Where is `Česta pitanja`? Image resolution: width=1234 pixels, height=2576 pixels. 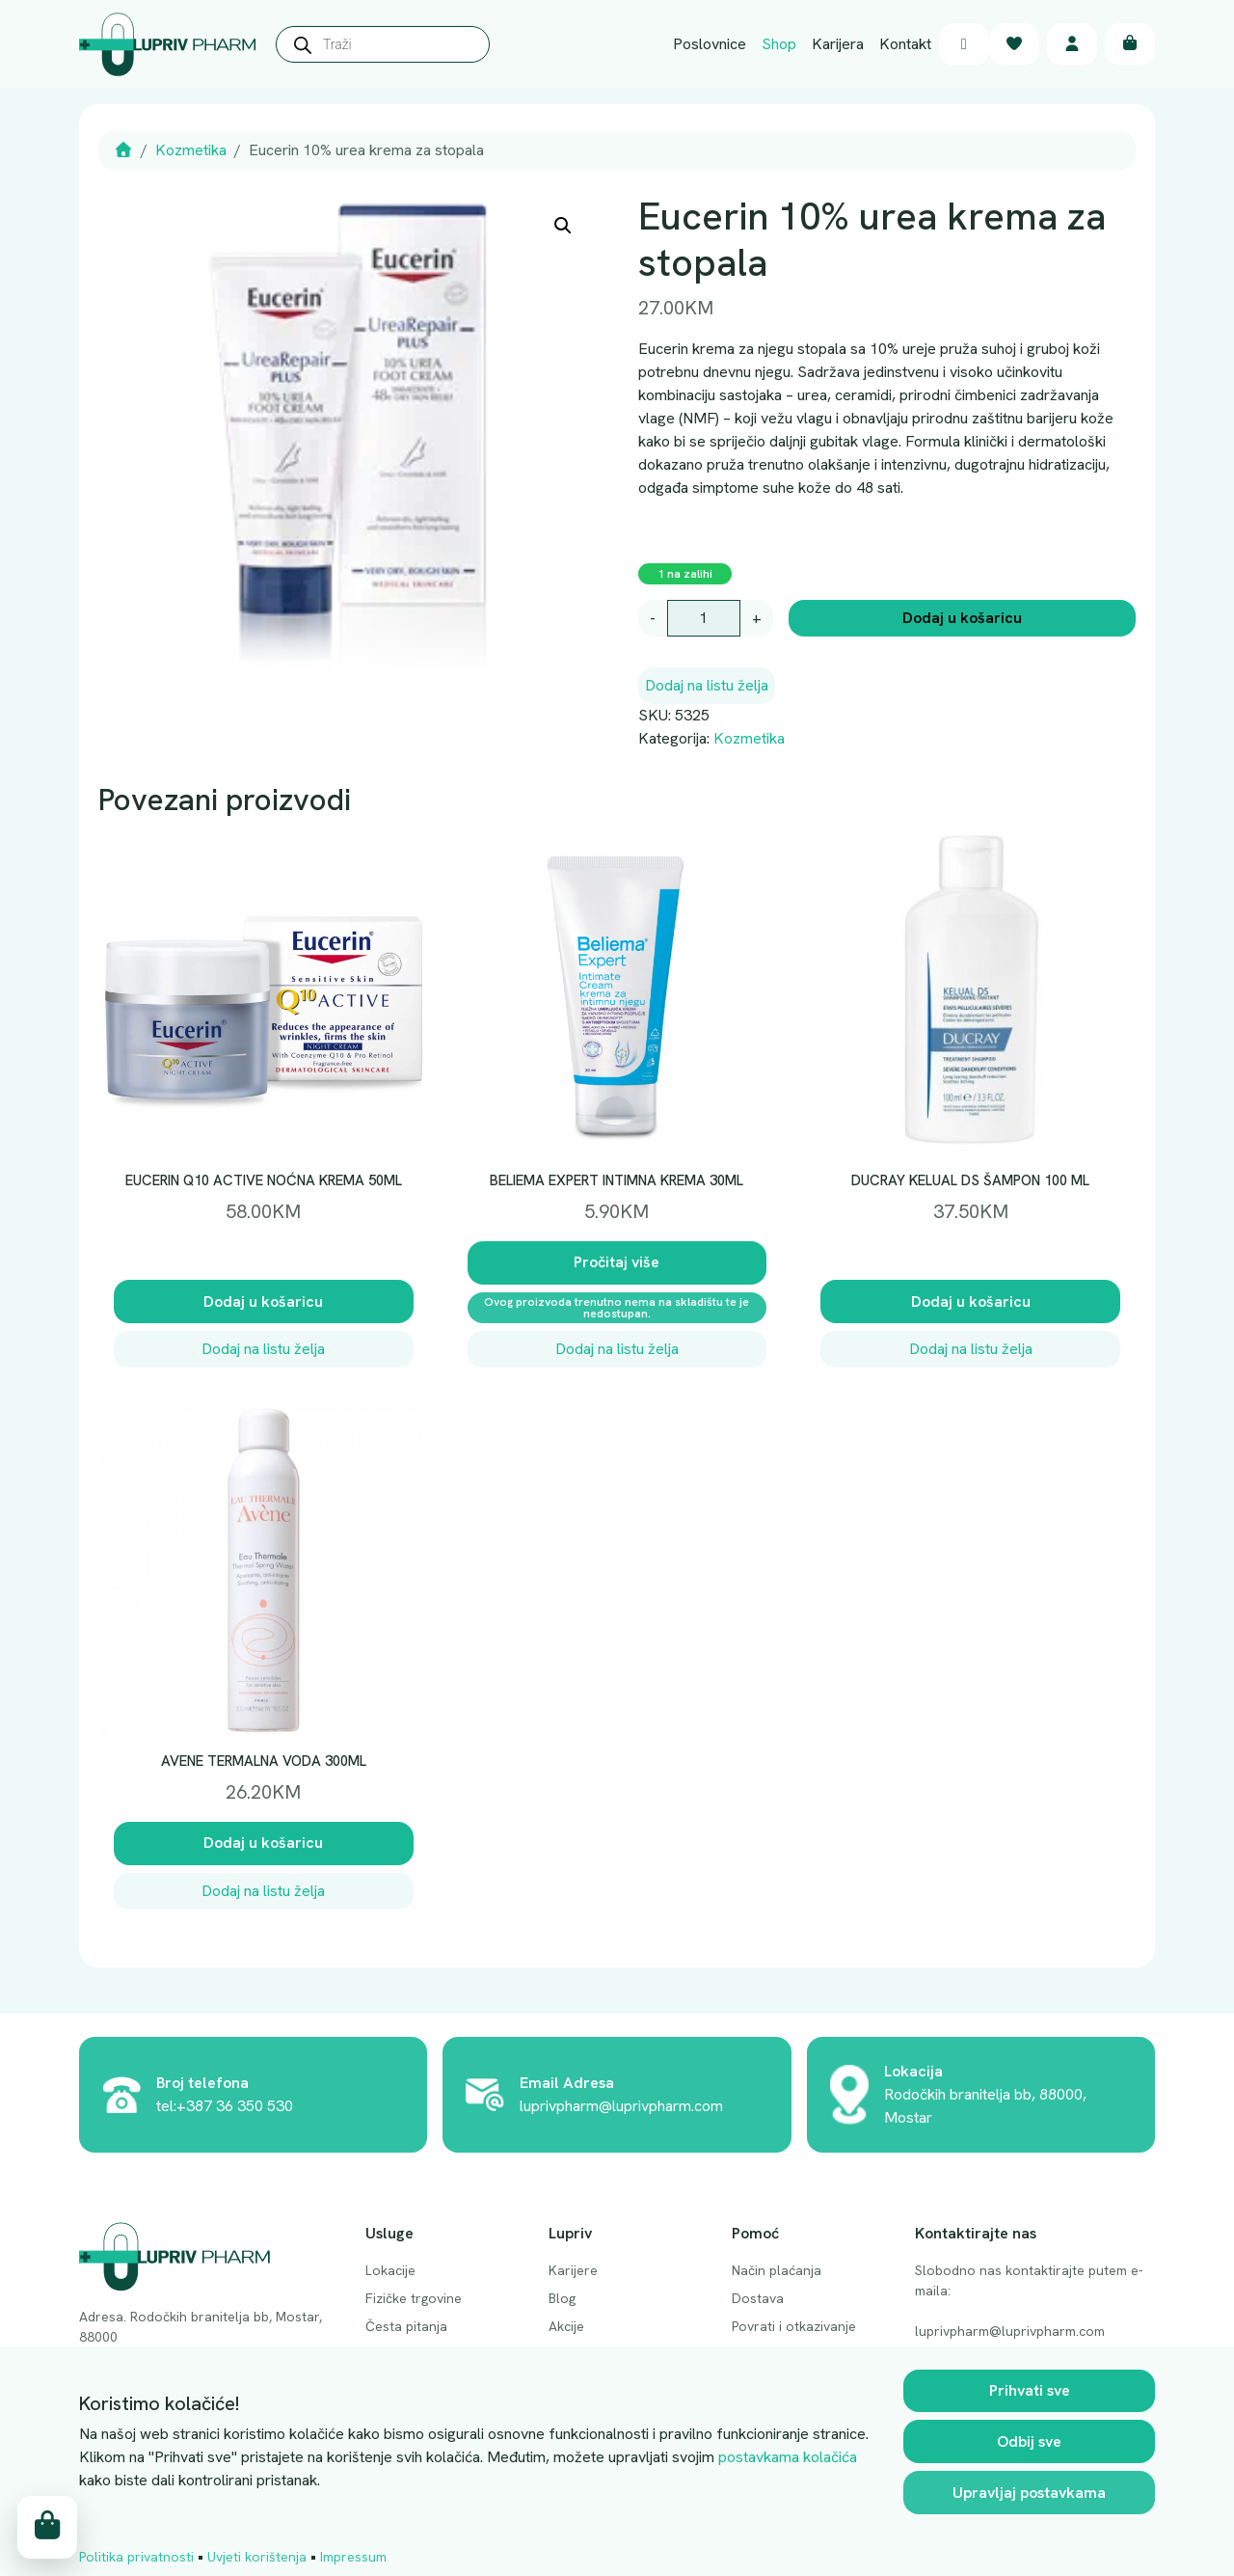
Česta pitanja is located at coordinates (406, 2326).